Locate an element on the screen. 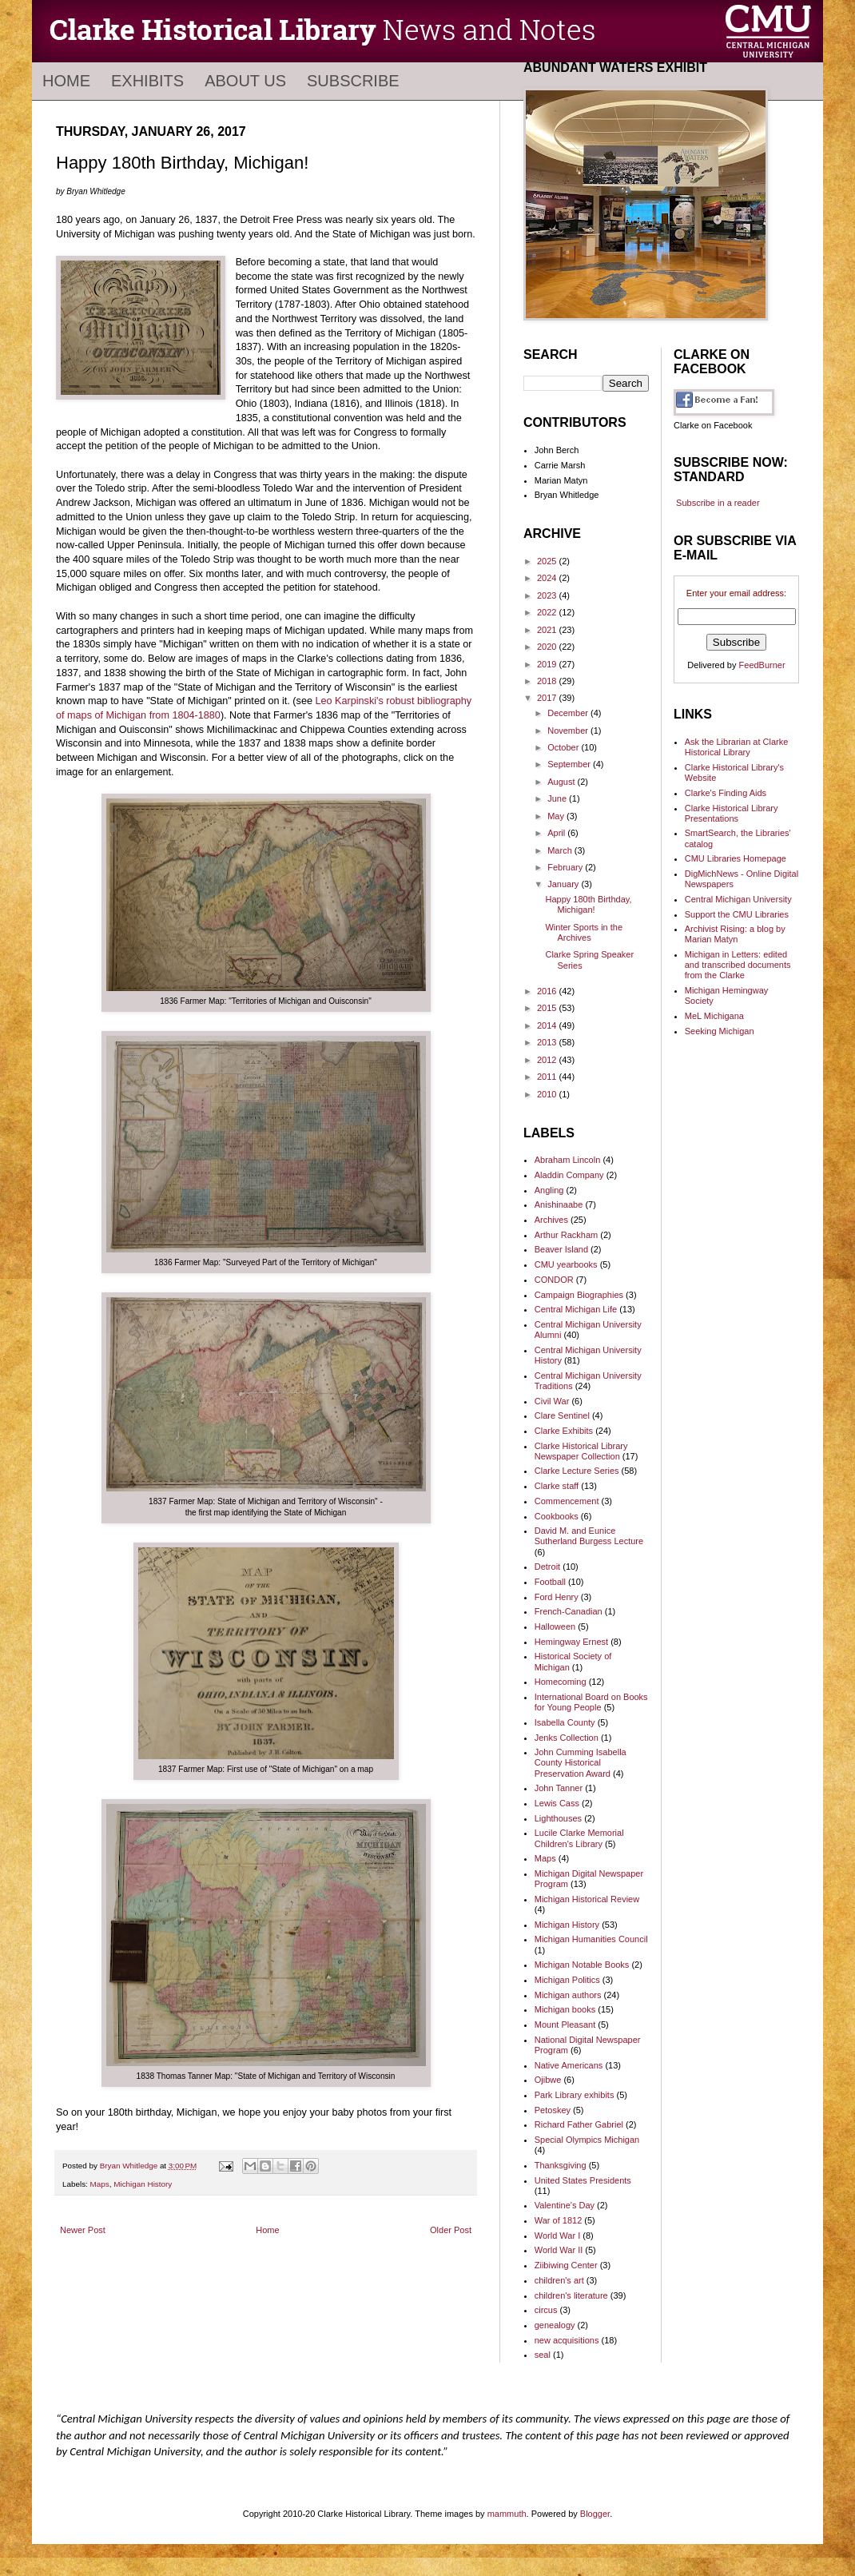  May is located at coordinates (557, 816).